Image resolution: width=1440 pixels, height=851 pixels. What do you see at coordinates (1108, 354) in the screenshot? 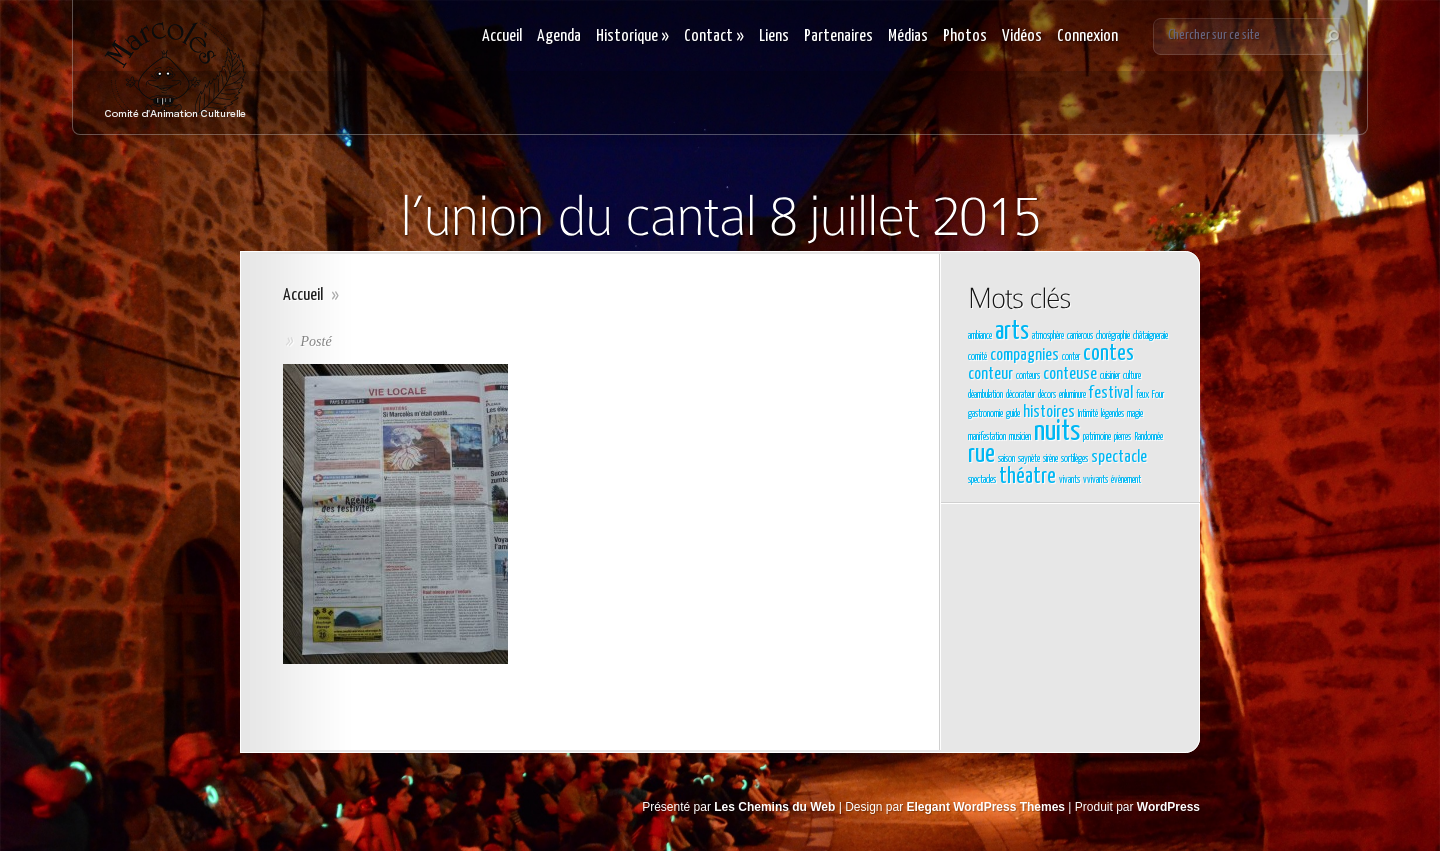
I see `contes` at bounding box center [1108, 354].